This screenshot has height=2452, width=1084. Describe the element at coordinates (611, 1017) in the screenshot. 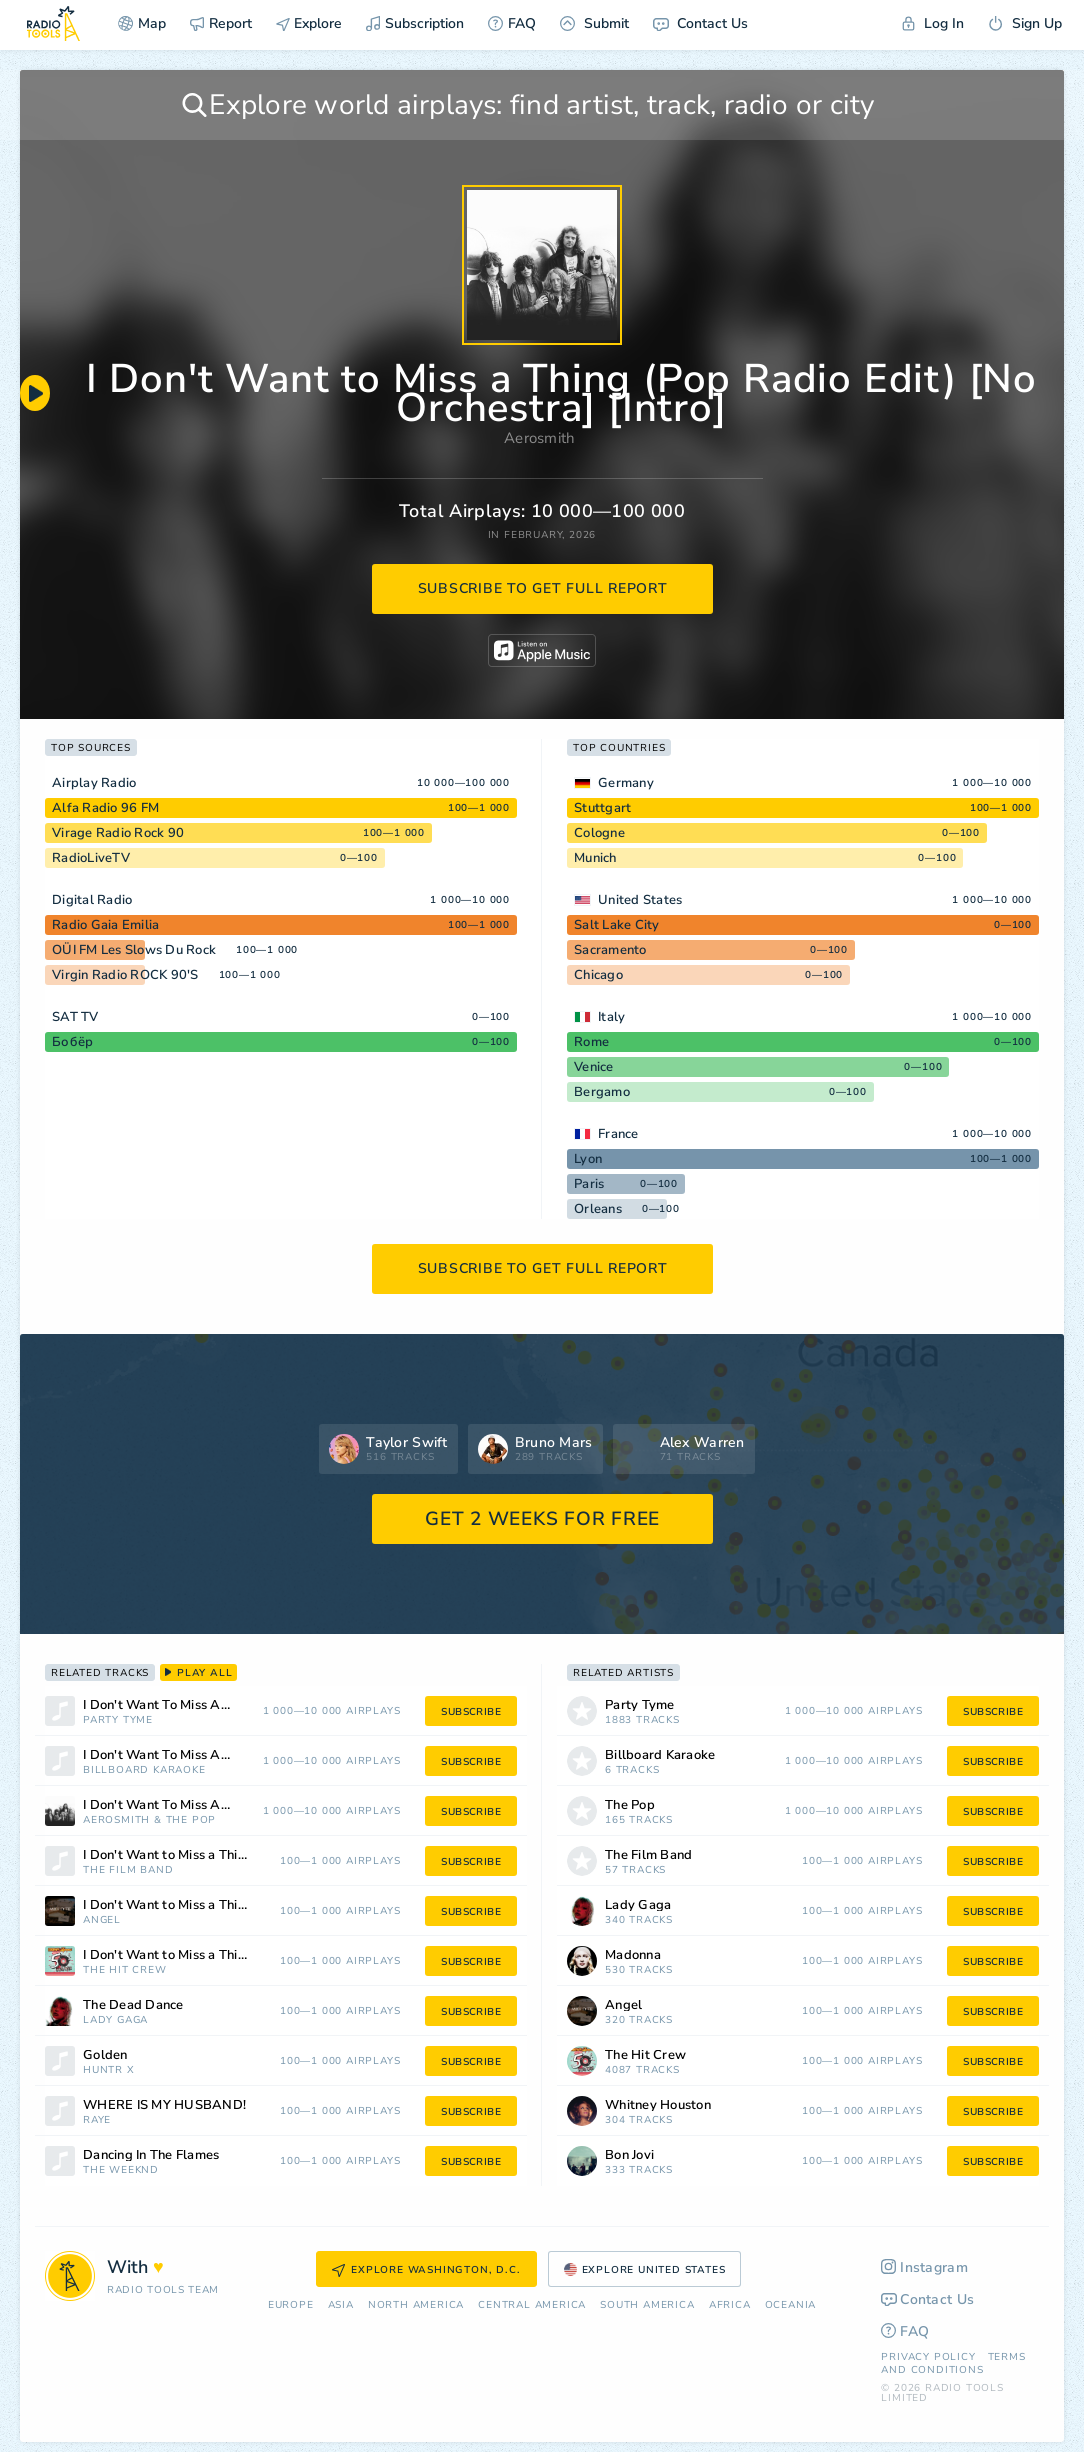

I see `Italy` at that location.